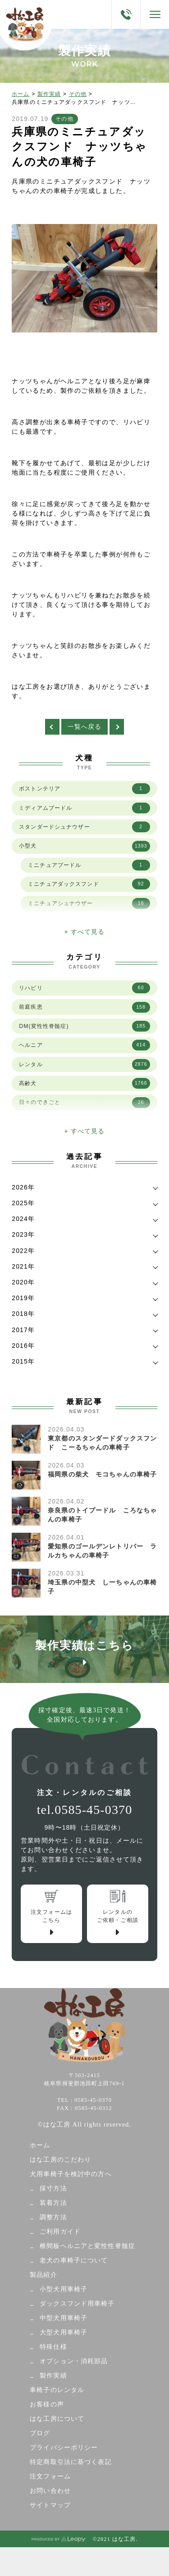  What do you see at coordinates (50, 2490) in the screenshot?
I see `お問い合わせ` at bounding box center [50, 2490].